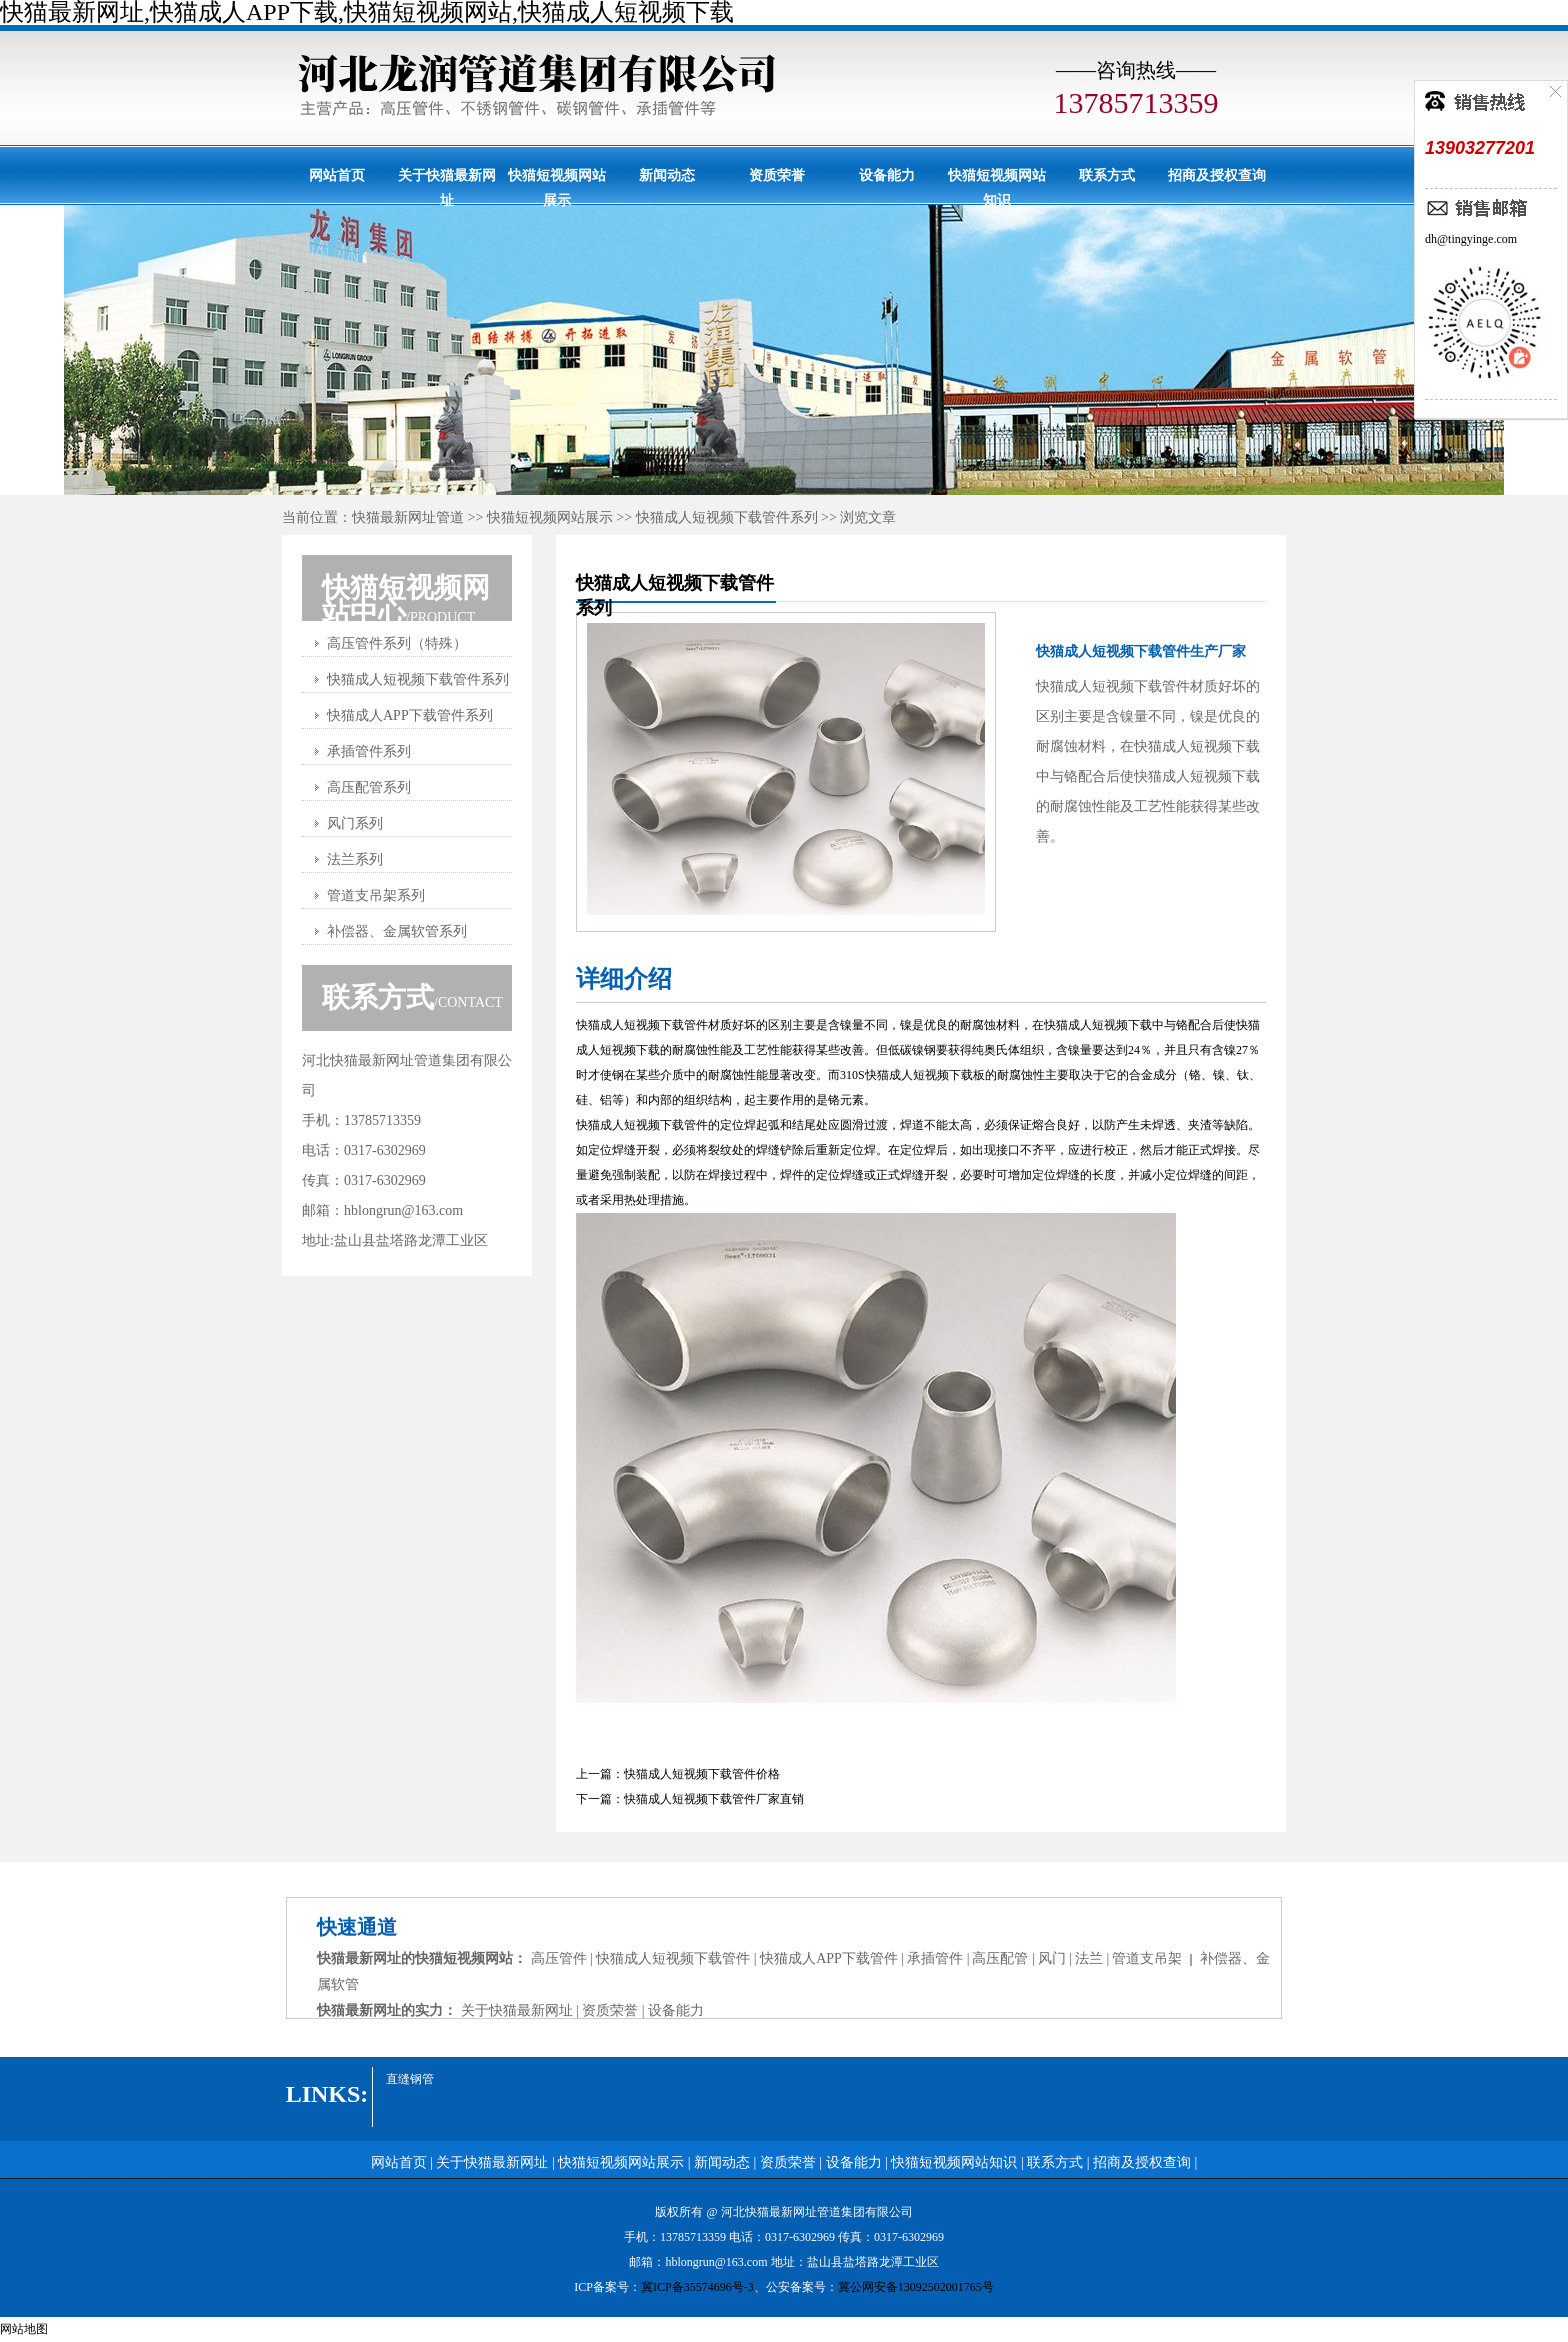  What do you see at coordinates (557, 185) in the screenshot?
I see `快猫短视频网站展示` at bounding box center [557, 185].